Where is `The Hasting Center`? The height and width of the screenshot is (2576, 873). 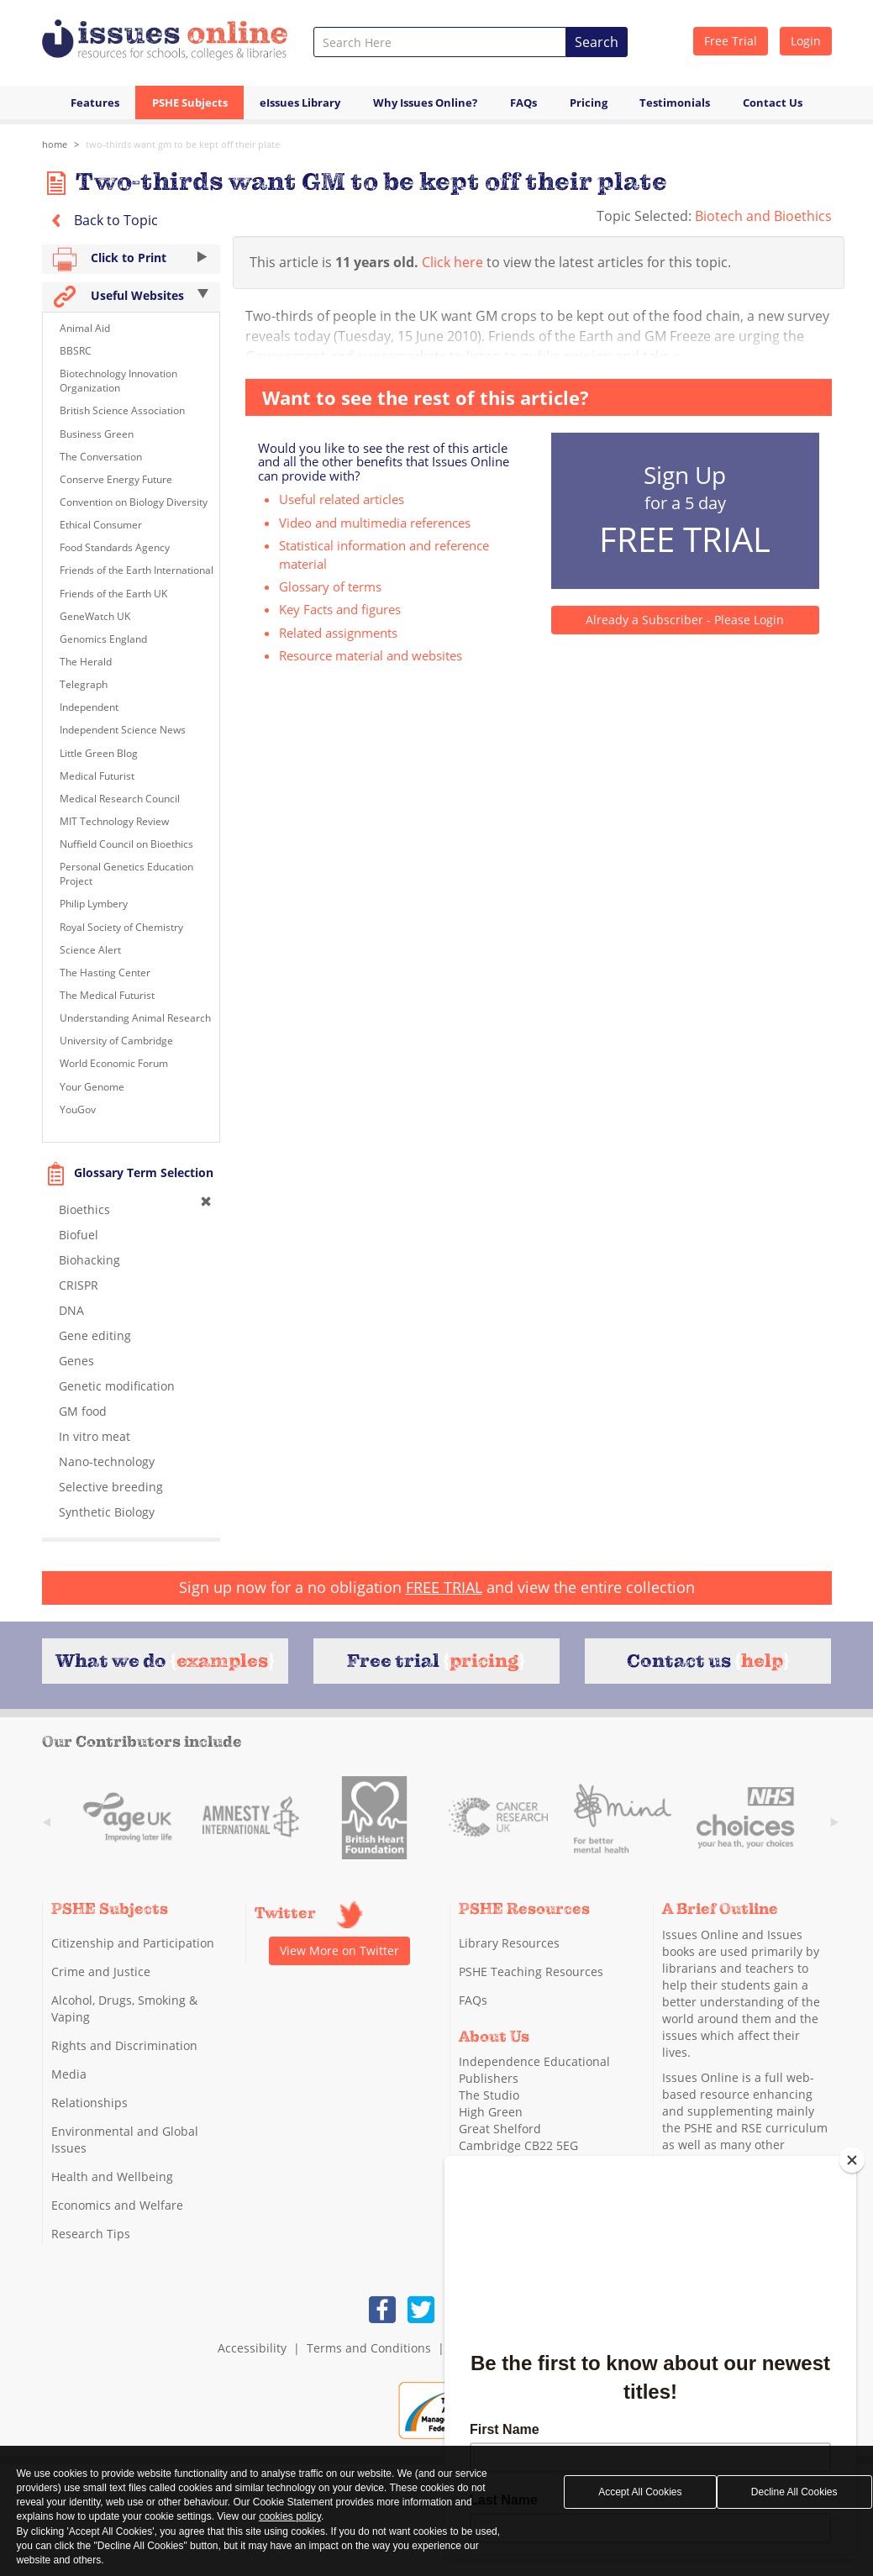
The Hasting Center is located at coordinates (105, 972).